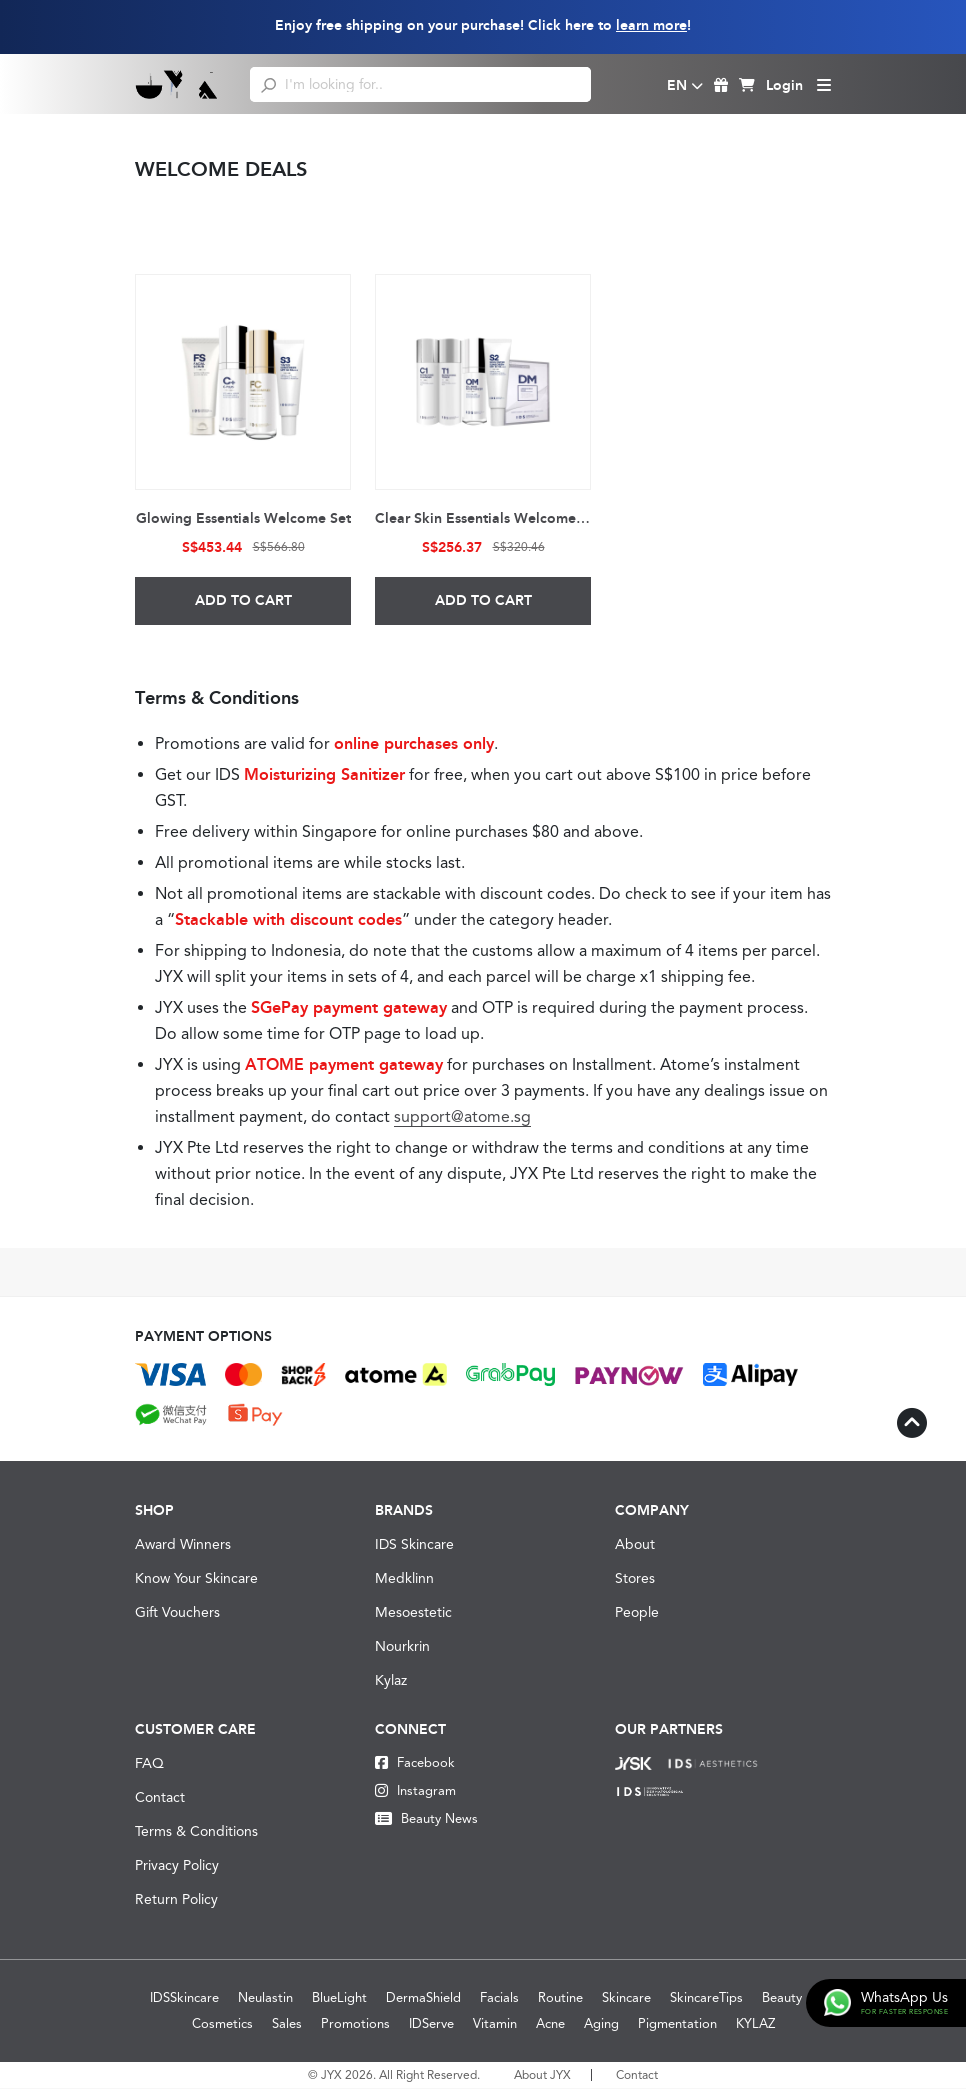  I want to click on Facials, so click(499, 1998).